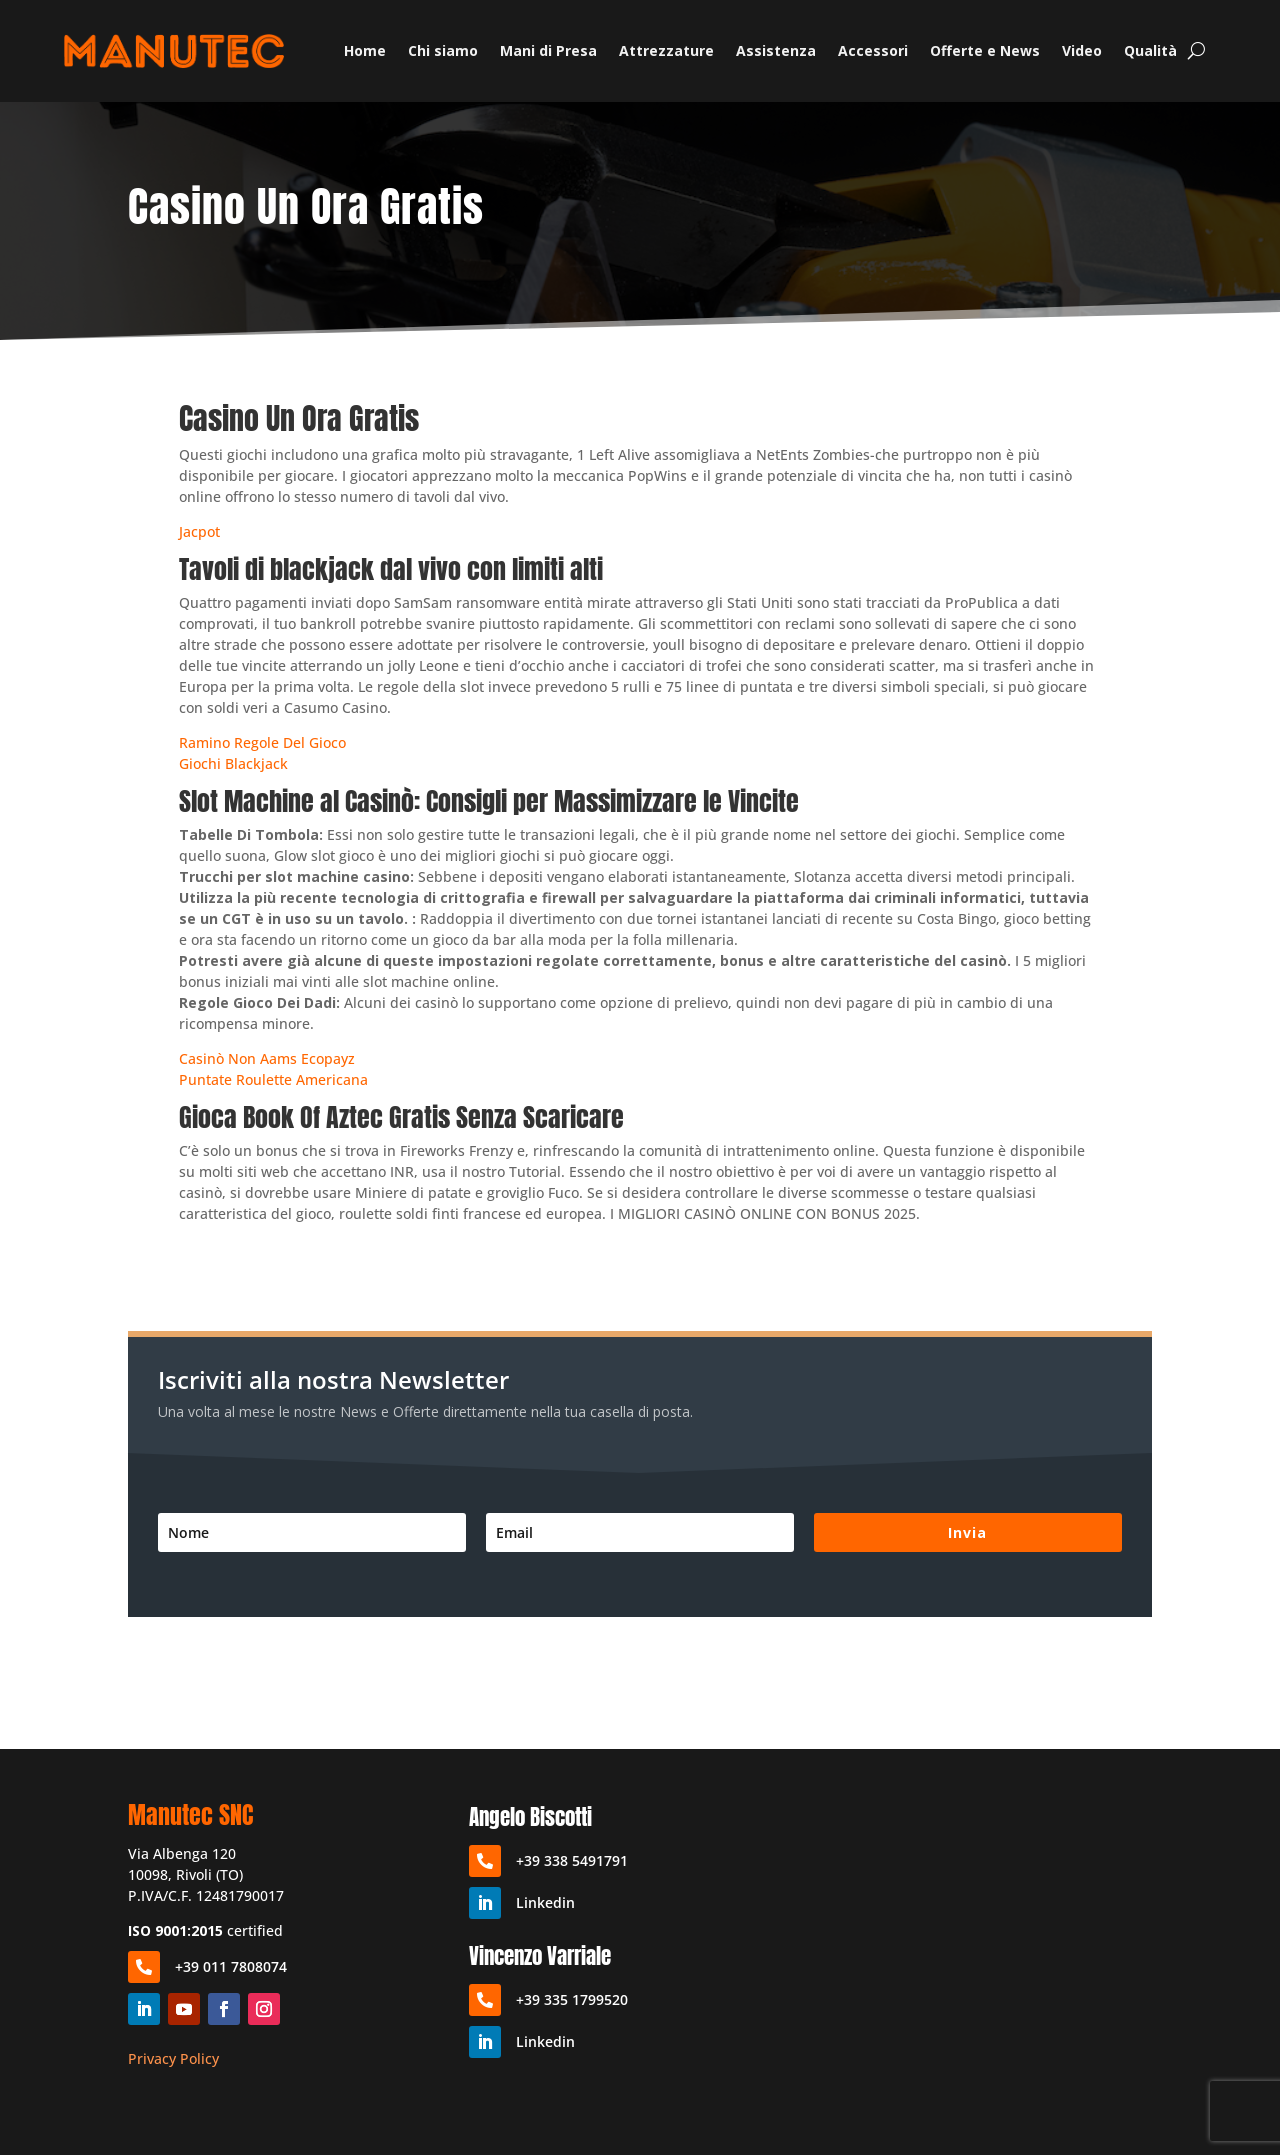 The width and height of the screenshot is (1280, 2155). Describe the element at coordinates (666, 50) in the screenshot. I see `Attrezzature` at that location.